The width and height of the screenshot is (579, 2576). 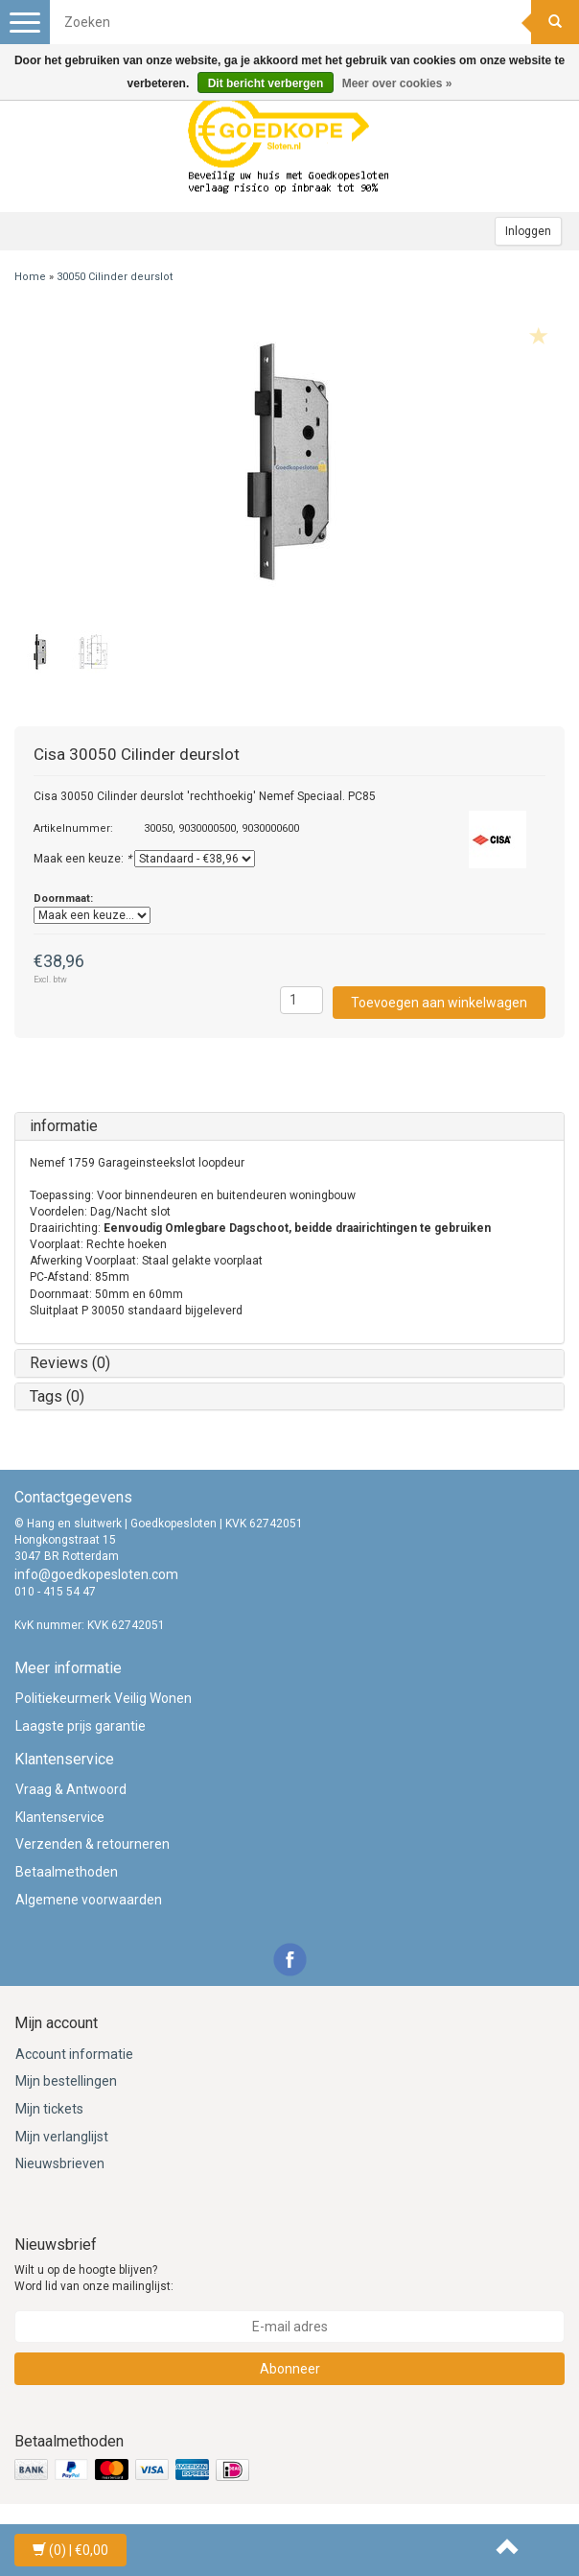 What do you see at coordinates (57, 1396) in the screenshot?
I see `Tags (0)` at bounding box center [57, 1396].